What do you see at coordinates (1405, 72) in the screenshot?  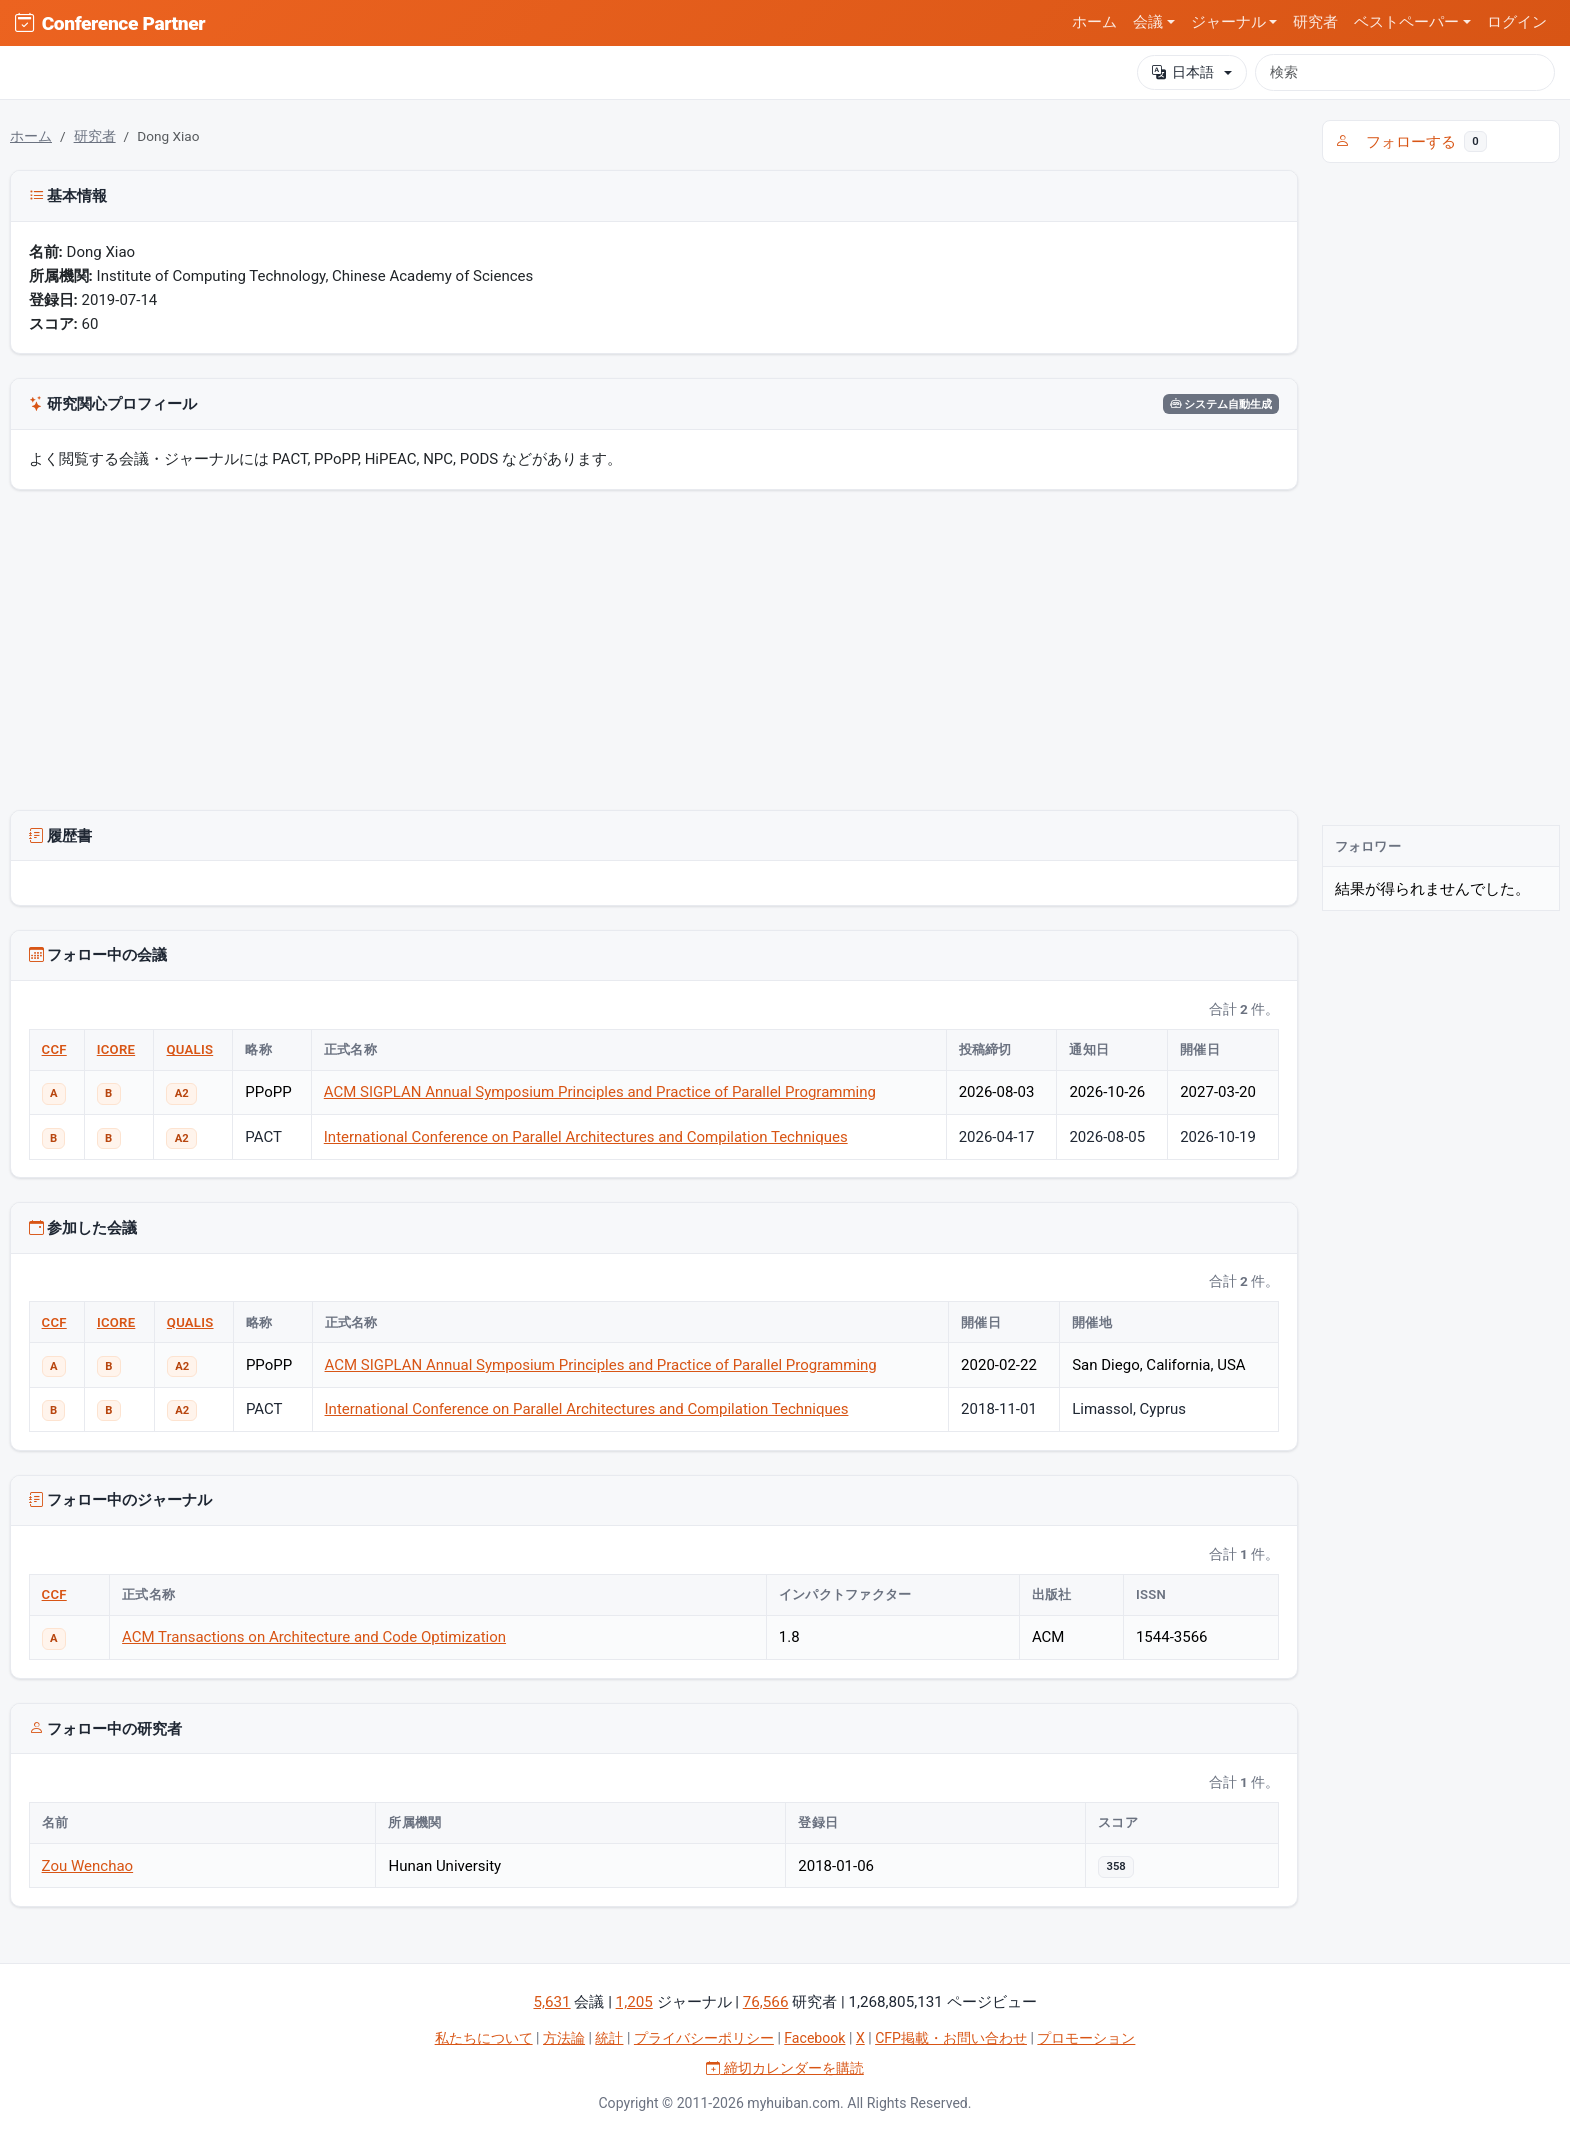 I see `[検索]` at bounding box center [1405, 72].